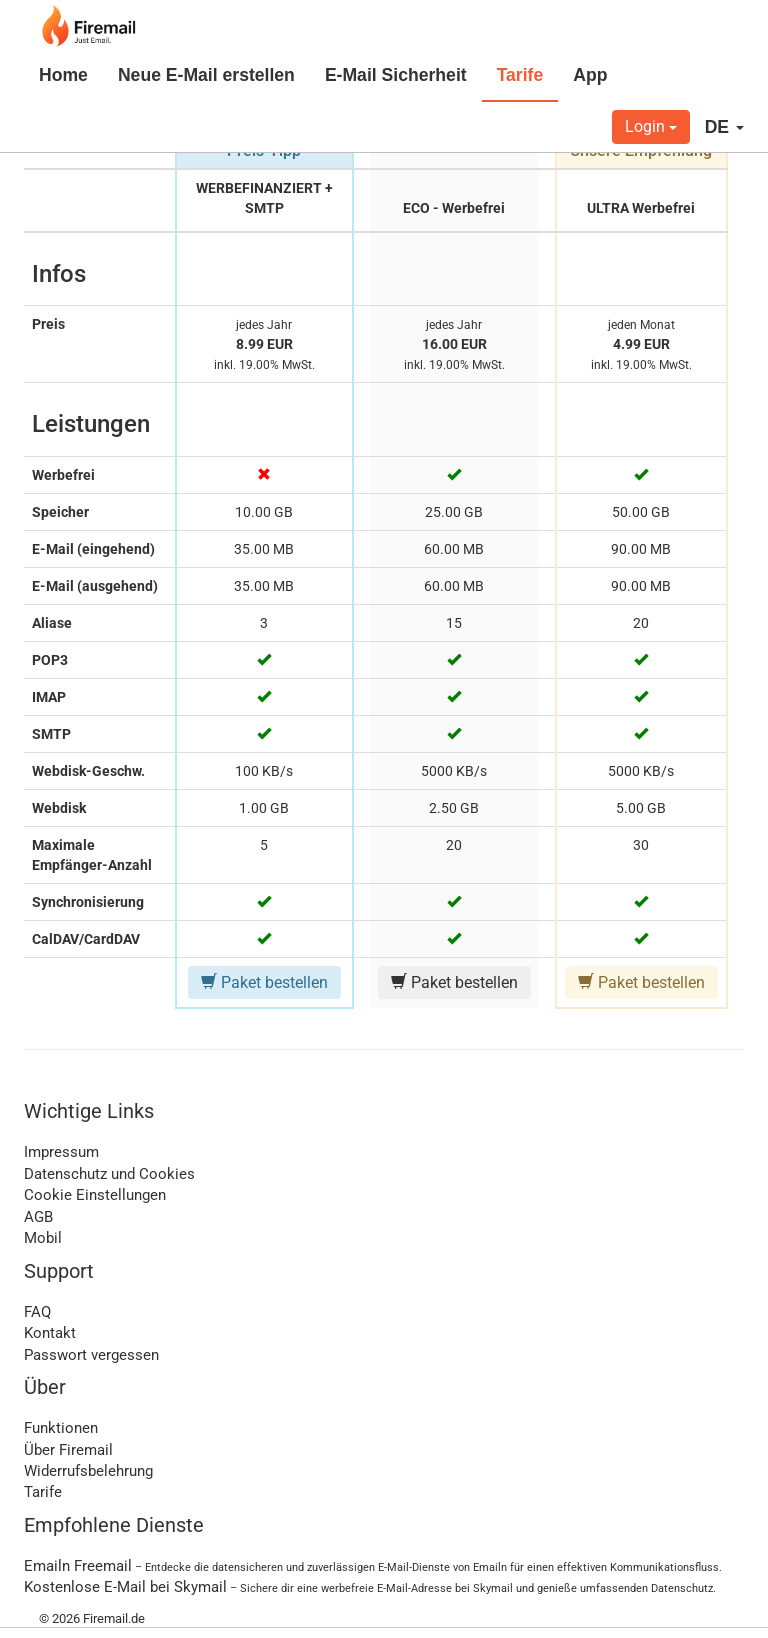 This screenshot has width=768, height=1638. Describe the element at coordinates (68, 1450) in the screenshot. I see `Über Firemail` at that location.